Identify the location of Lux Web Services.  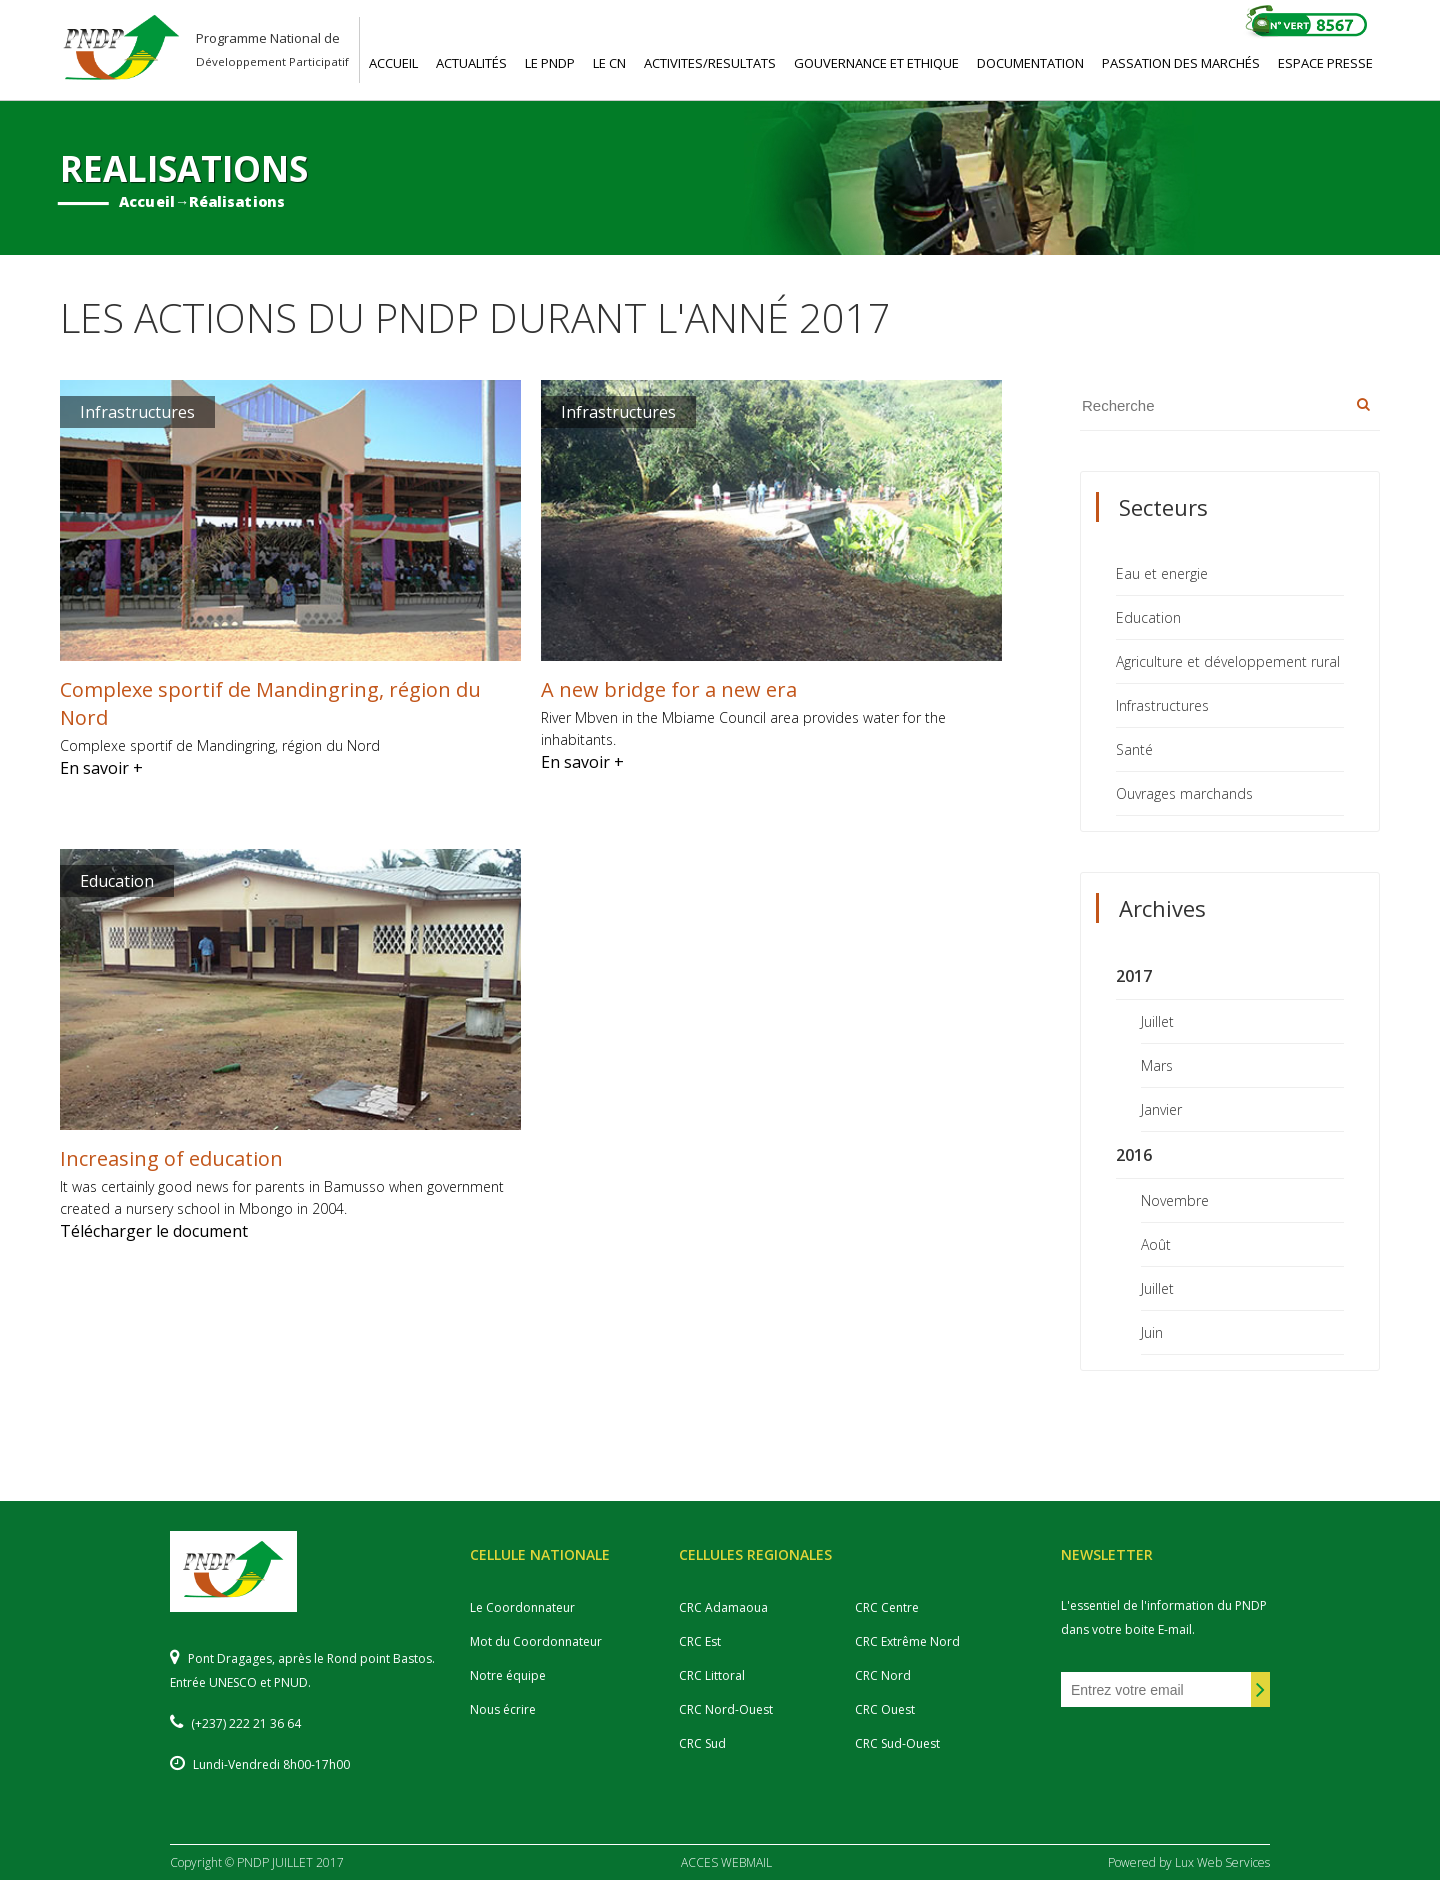
(1222, 1862).